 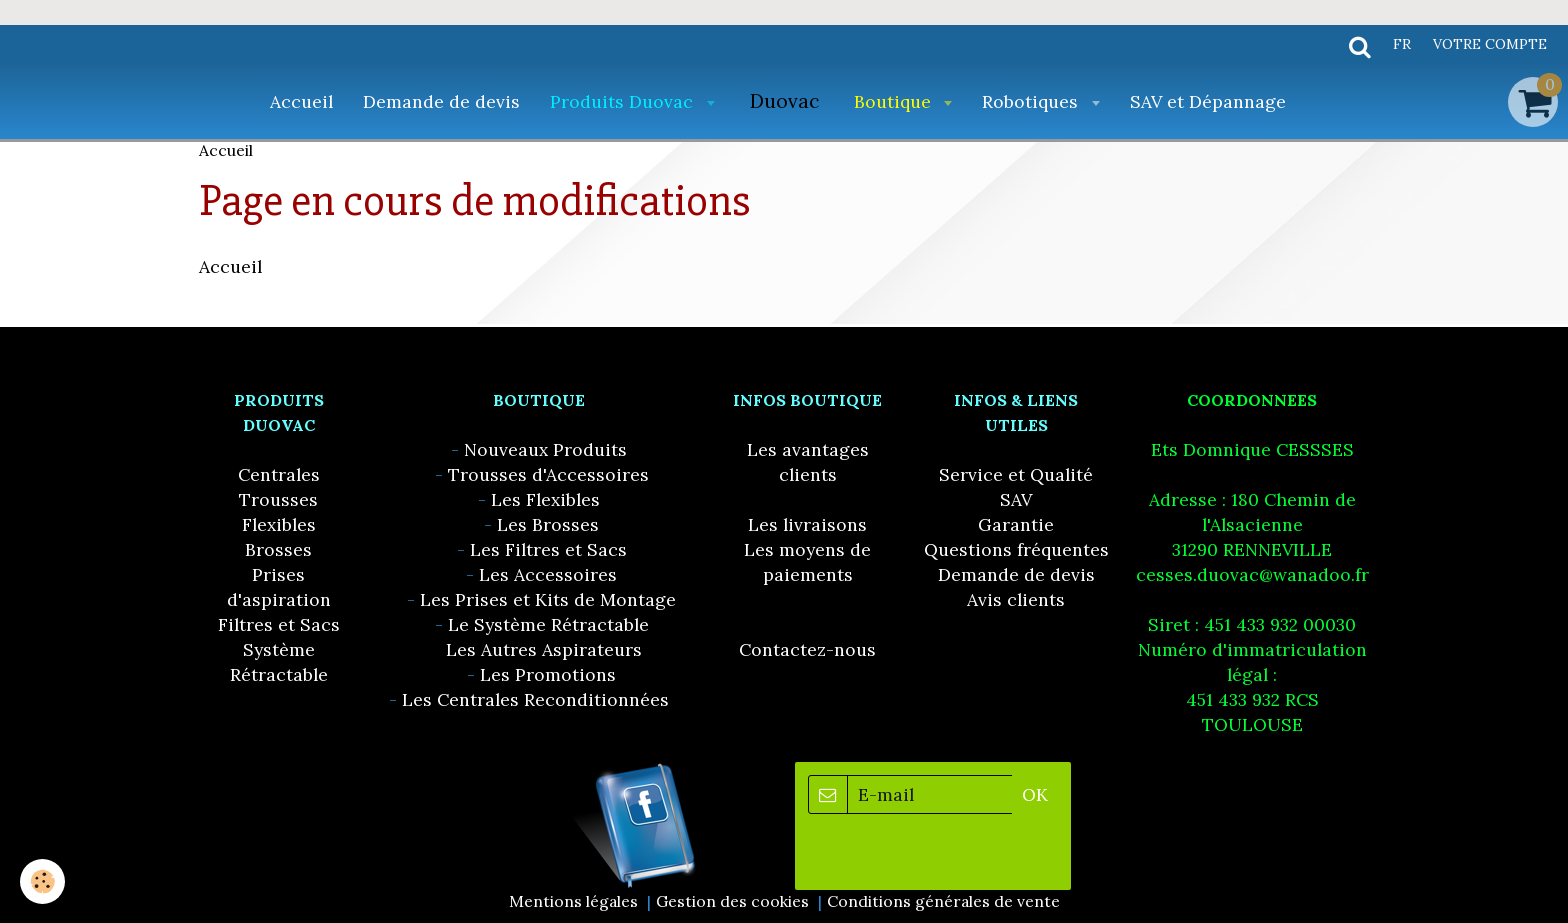 What do you see at coordinates (1208, 101) in the screenshot?
I see `SAV et Dépannage` at bounding box center [1208, 101].